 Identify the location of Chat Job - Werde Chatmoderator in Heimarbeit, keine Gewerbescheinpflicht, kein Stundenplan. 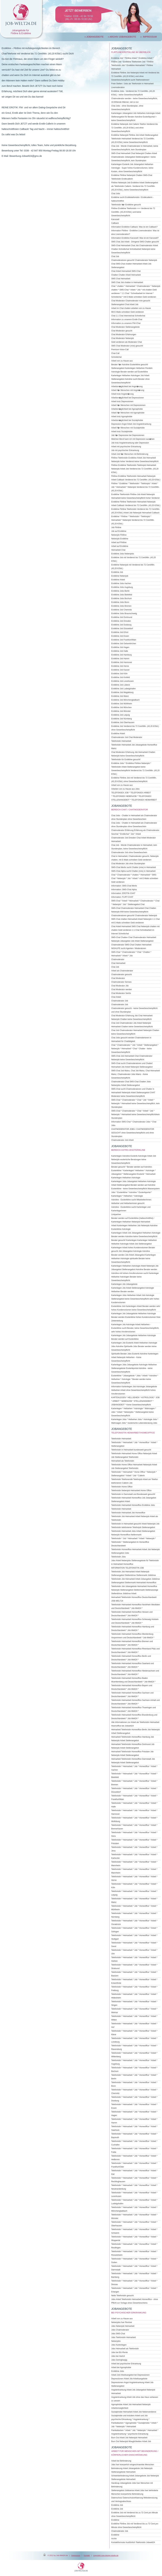
(134, 148).